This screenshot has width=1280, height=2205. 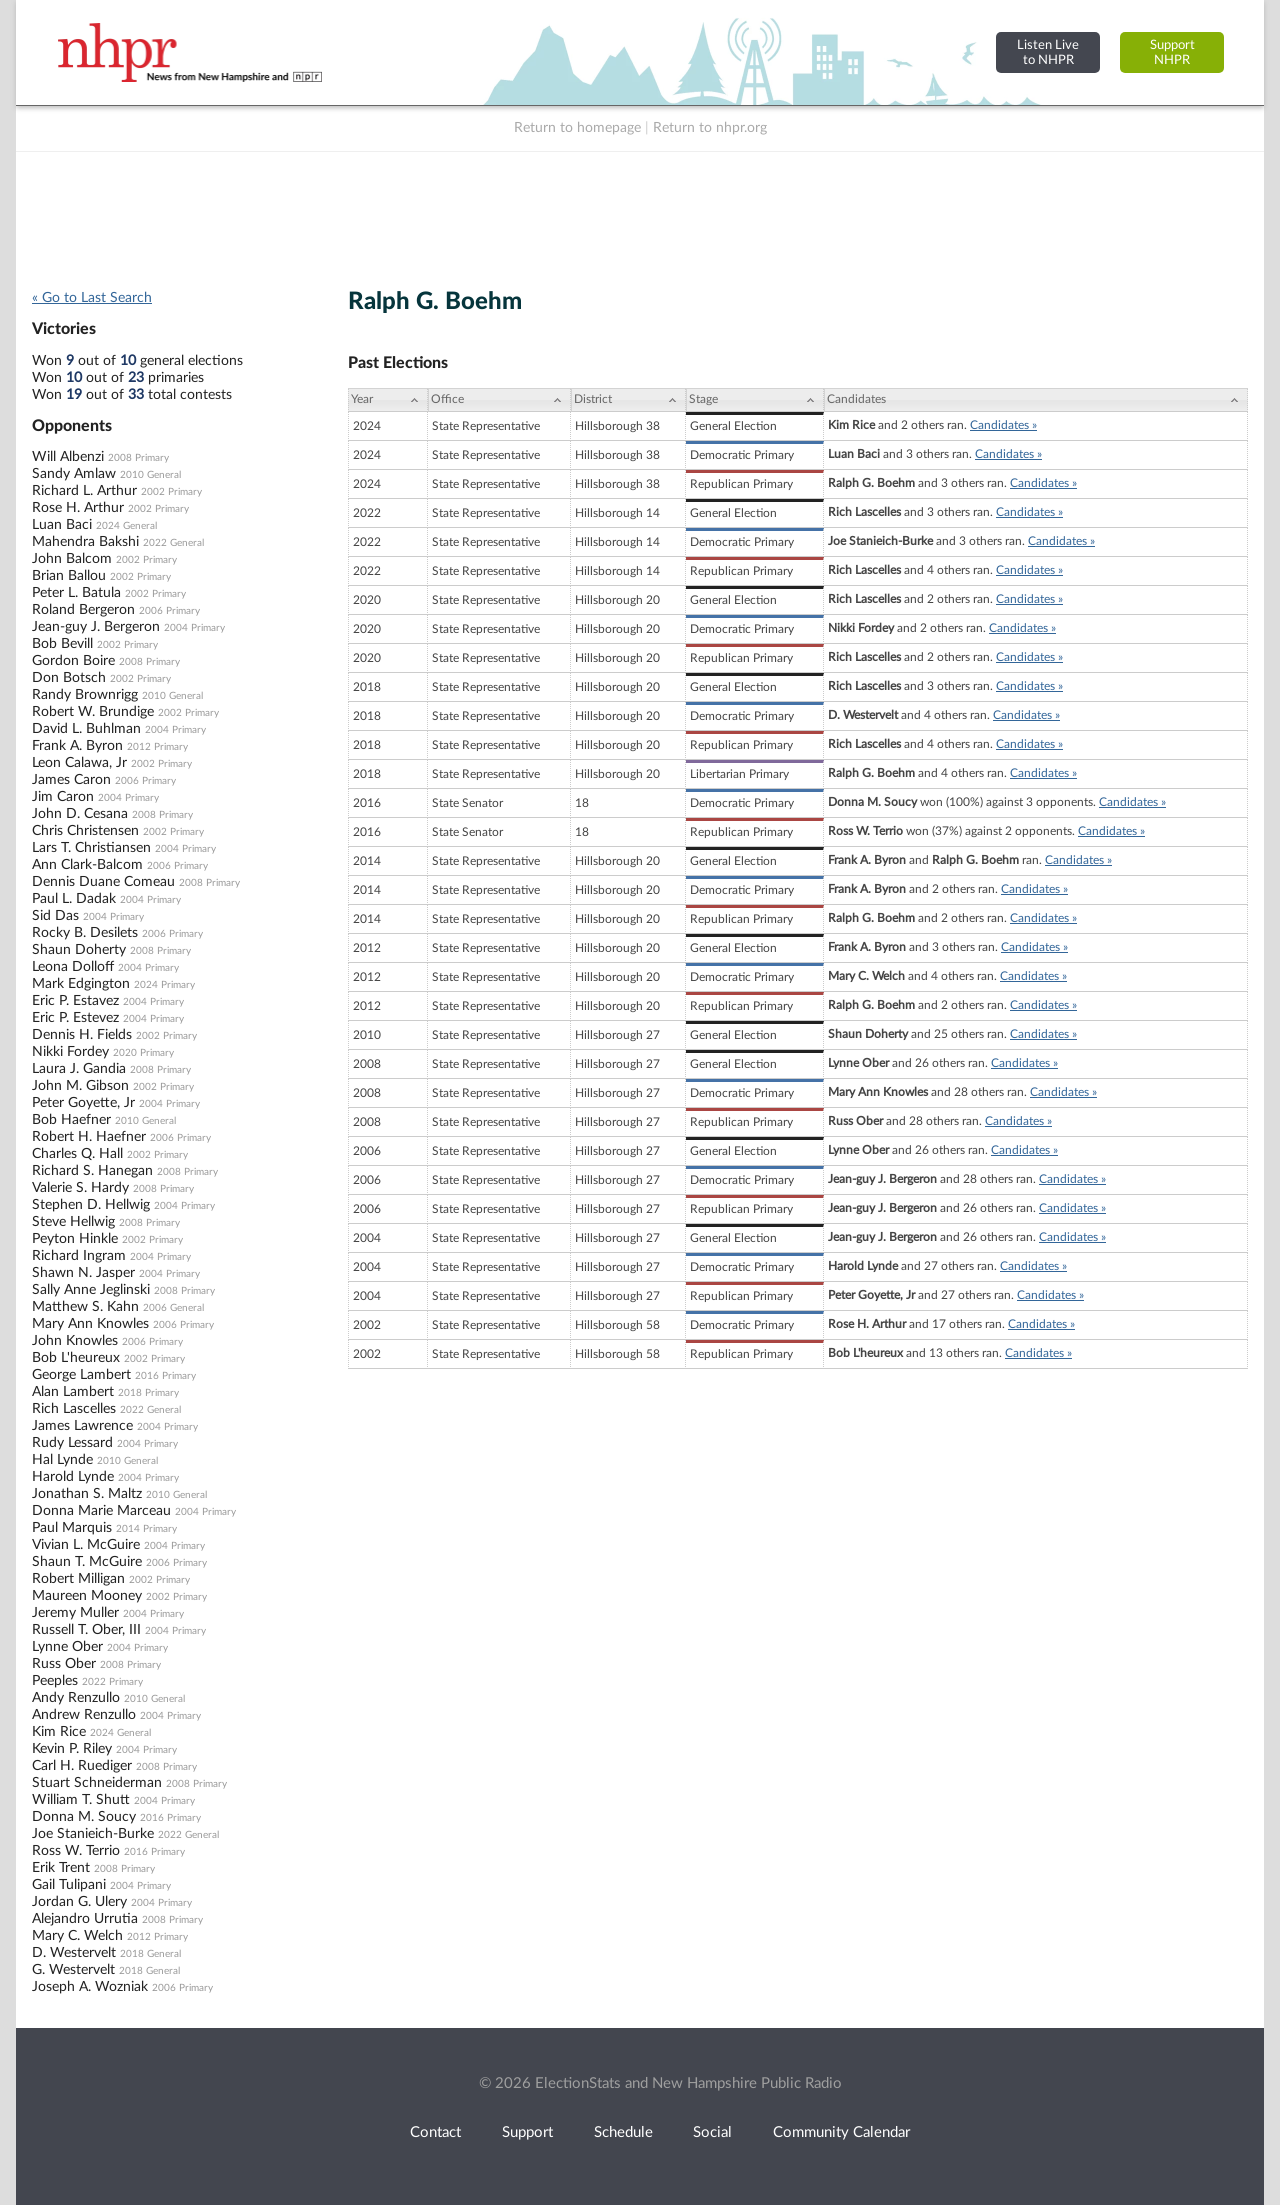 I want to click on Shaun Doherty, so click(x=79, y=950).